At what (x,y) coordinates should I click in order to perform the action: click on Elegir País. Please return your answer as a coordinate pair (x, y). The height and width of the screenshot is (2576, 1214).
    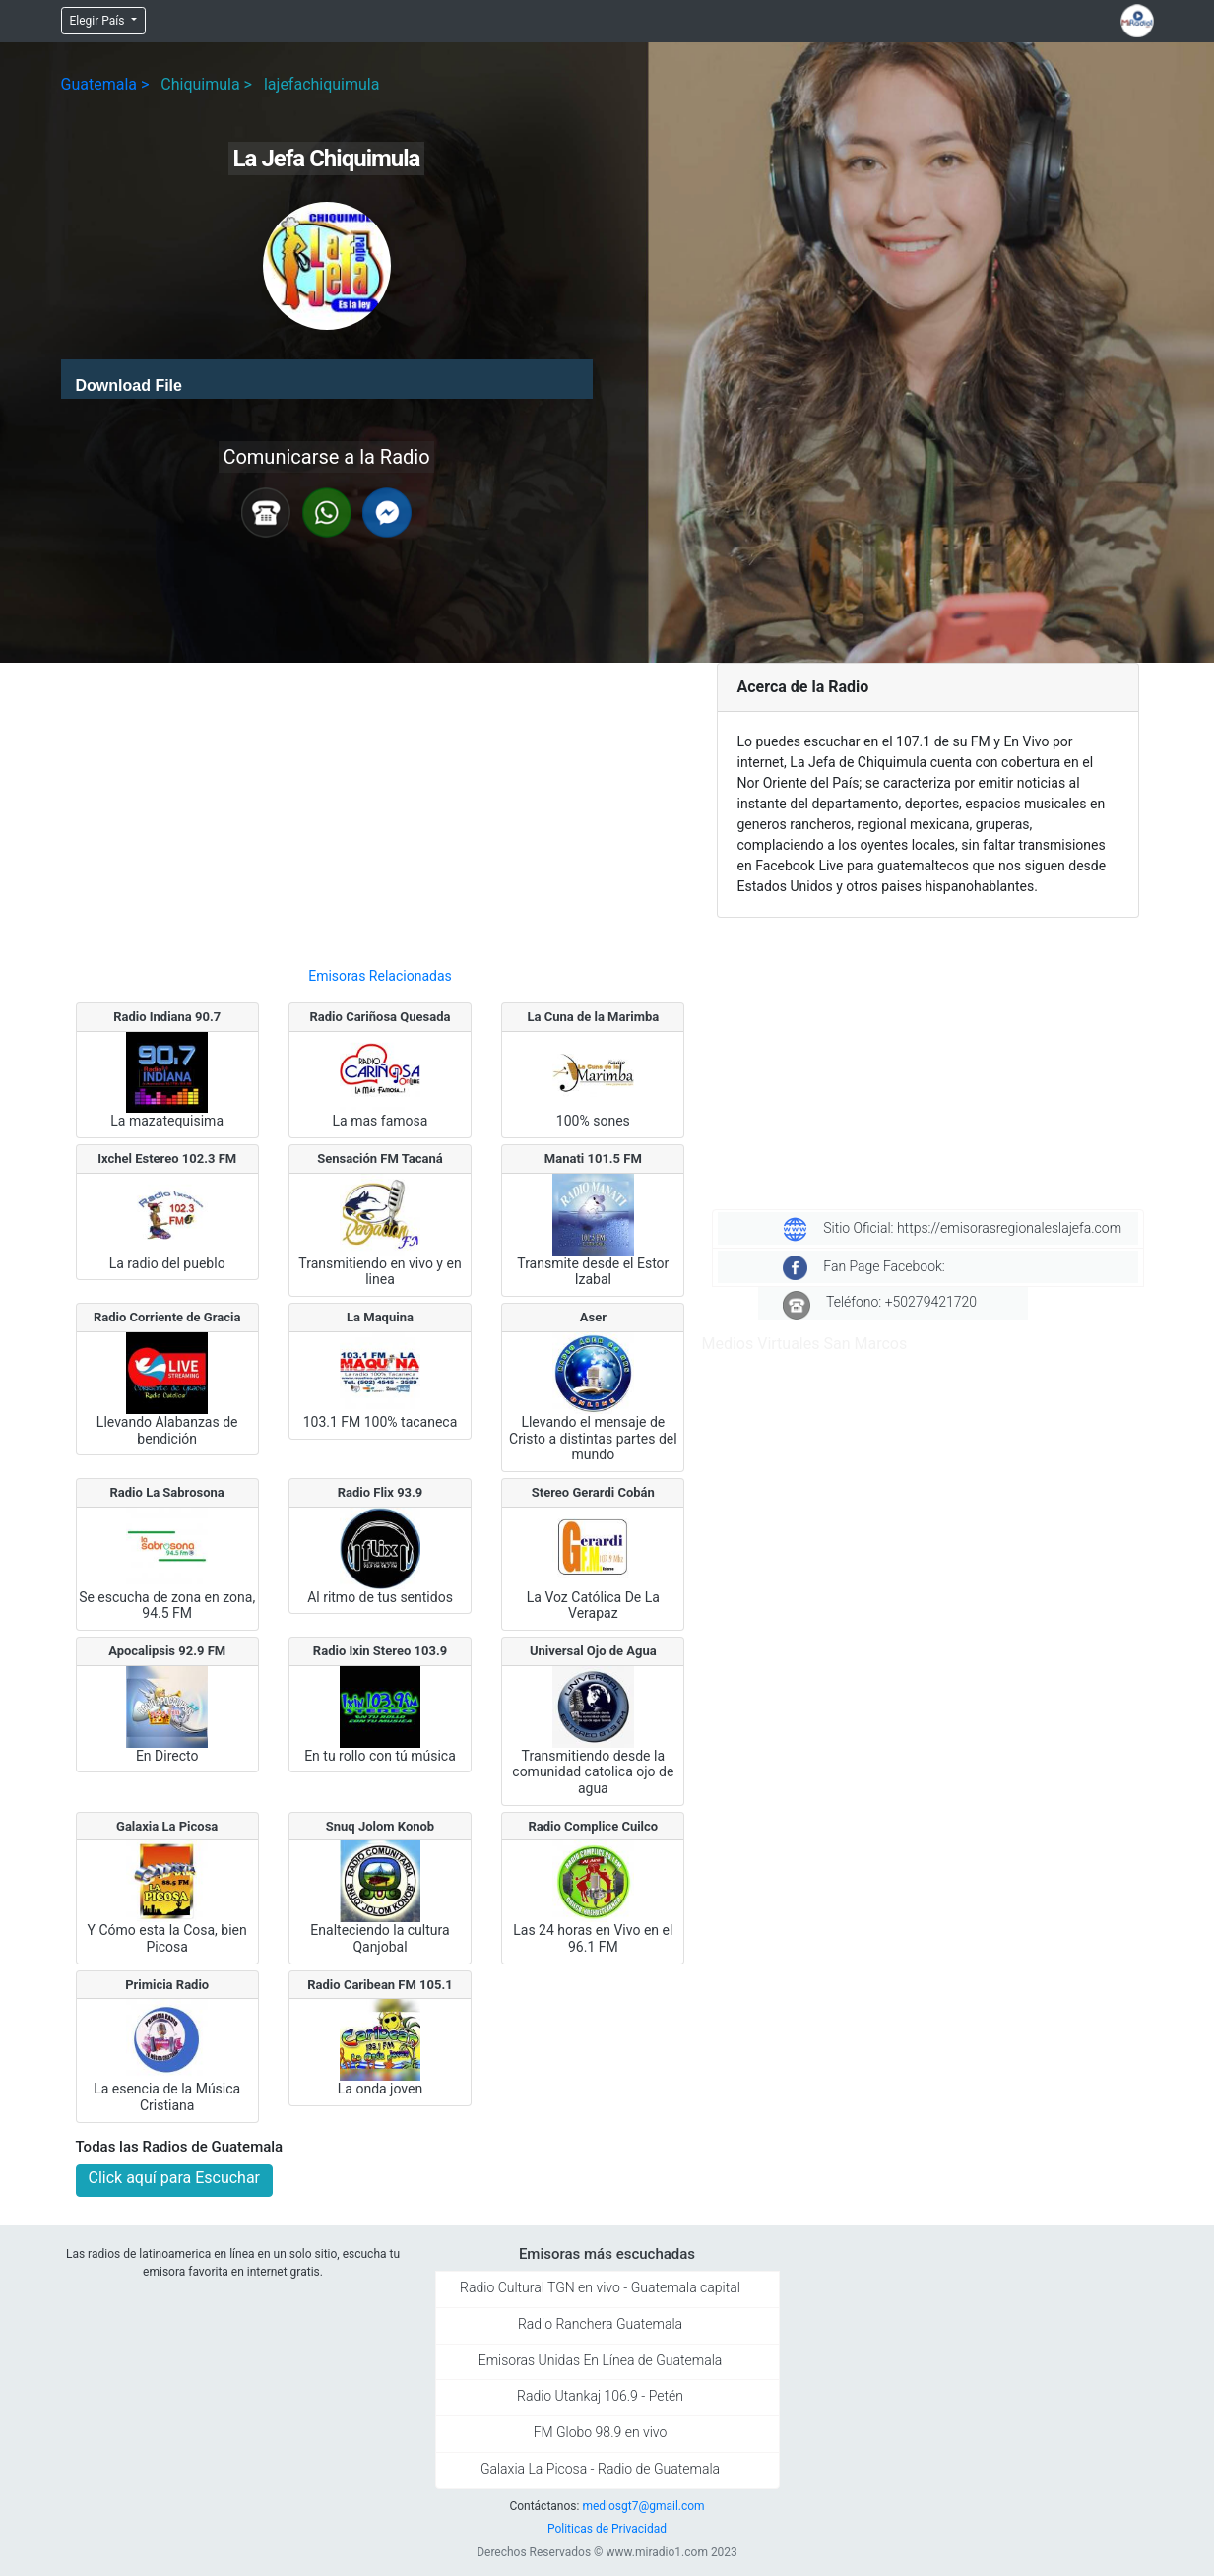
    Looking at the image, I should click on (99, 21).